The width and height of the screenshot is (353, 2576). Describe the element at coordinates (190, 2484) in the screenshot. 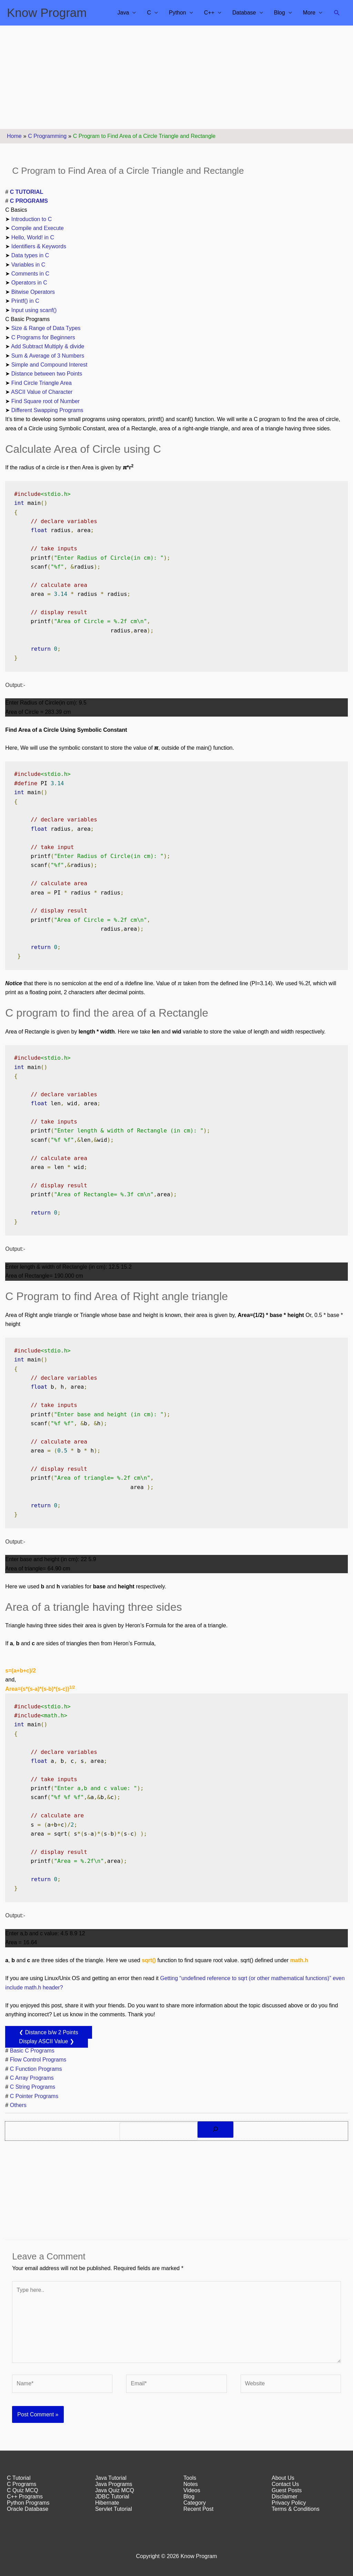

I see `Notes` at that location.